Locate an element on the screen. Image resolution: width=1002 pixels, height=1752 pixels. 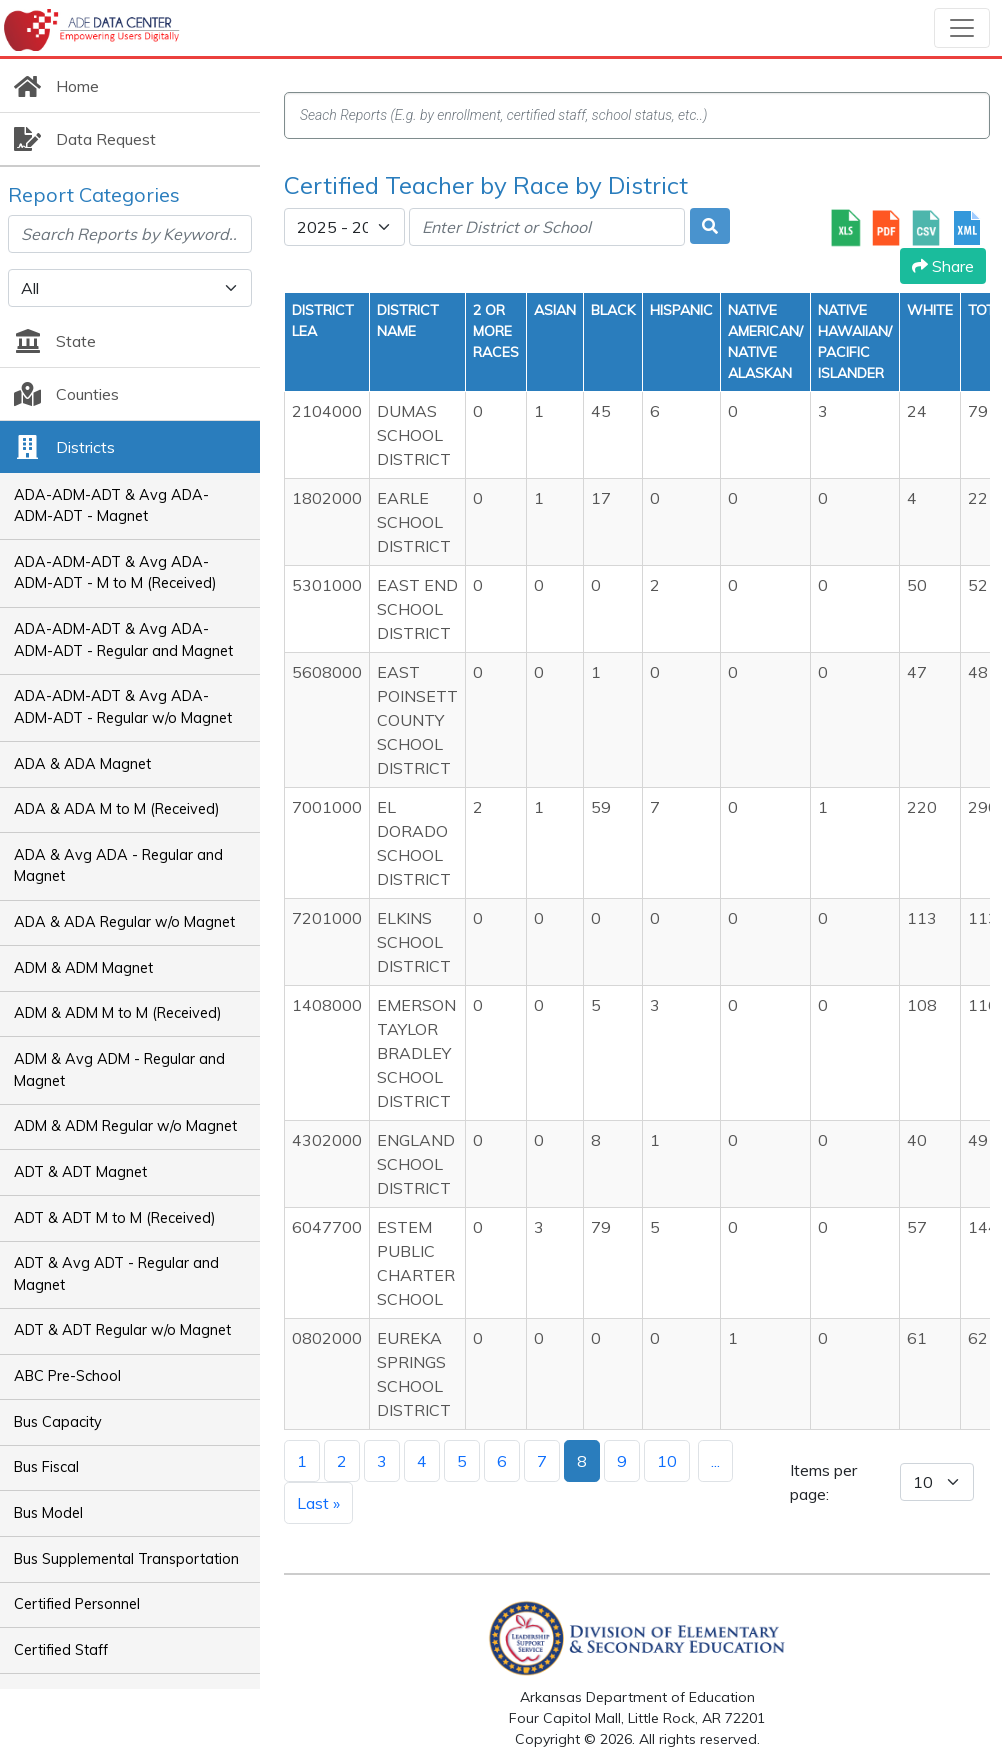
ADM & ADM Magnet is located at coordinates (83, 968).